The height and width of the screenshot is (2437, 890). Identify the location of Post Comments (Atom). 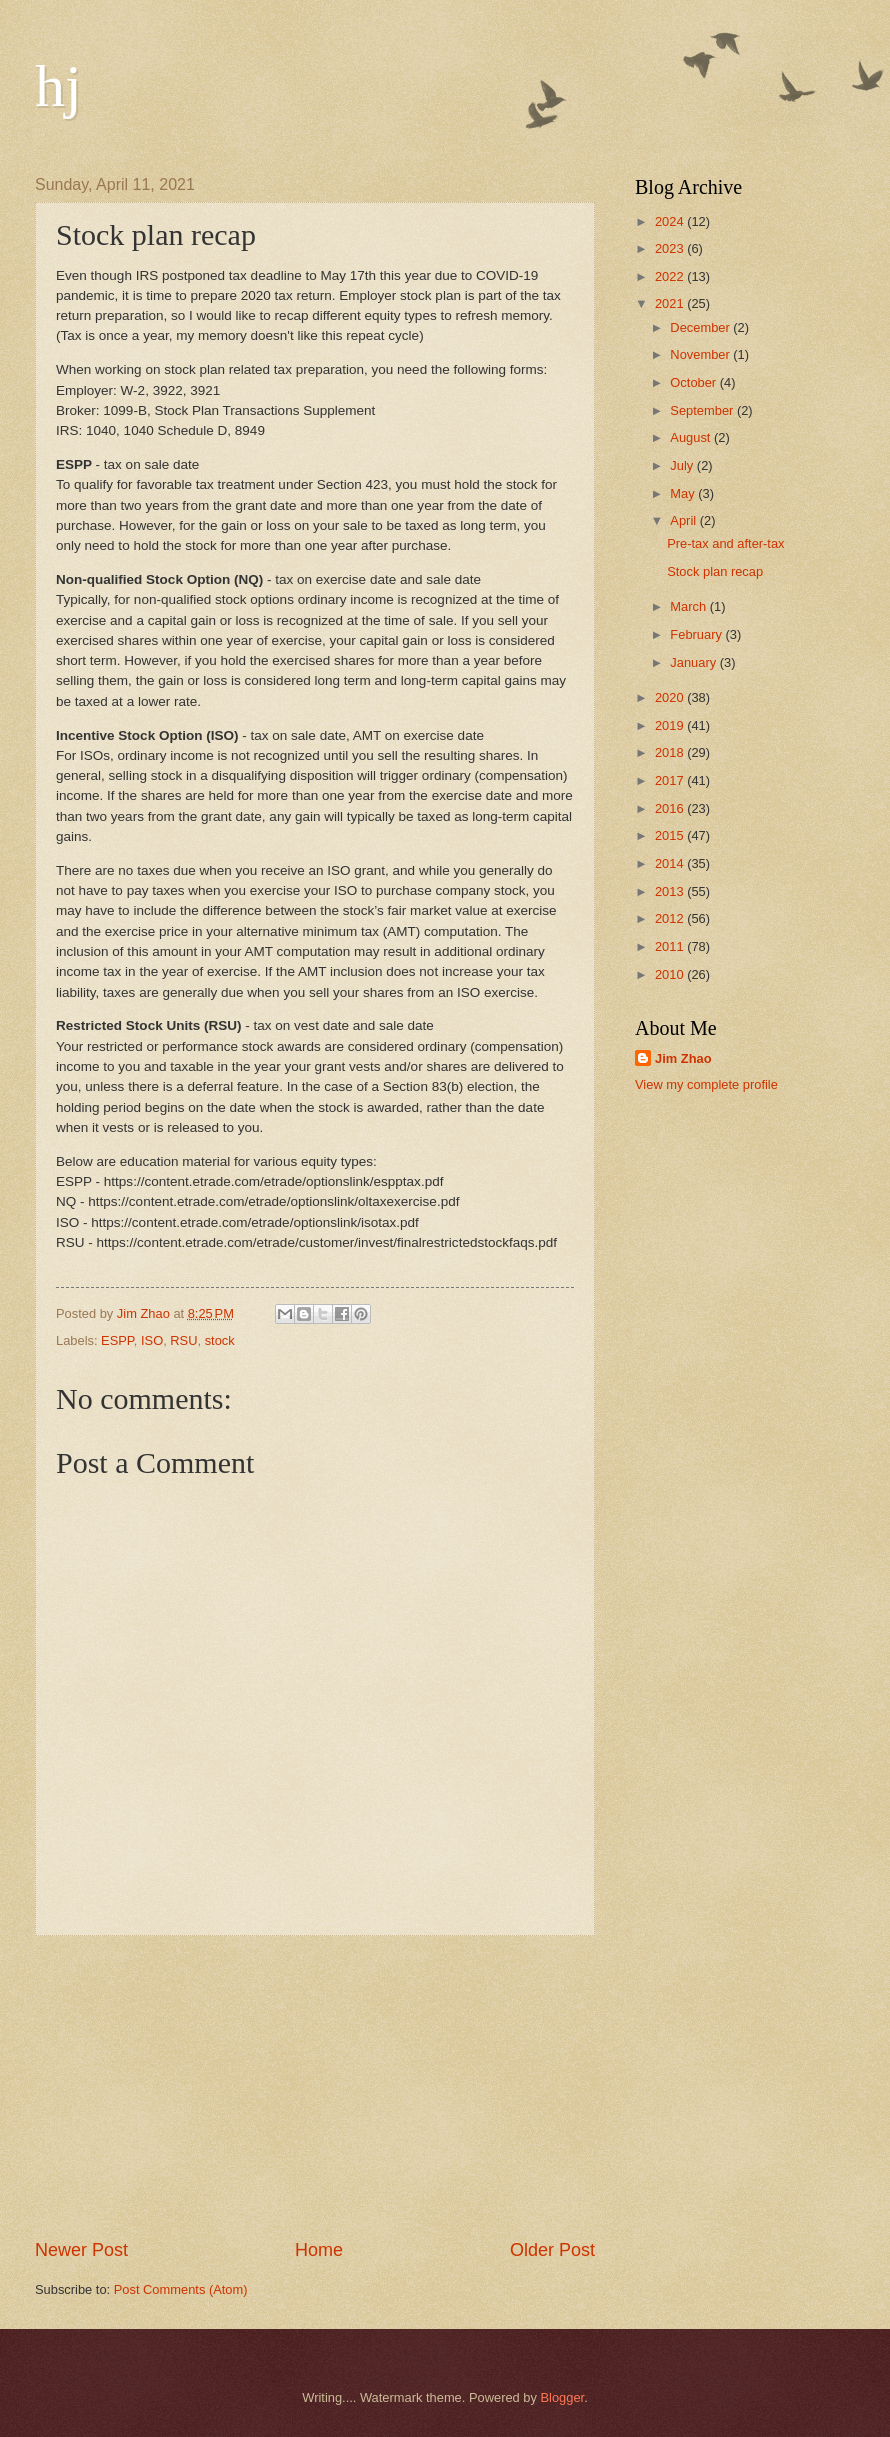
(181, 2289).